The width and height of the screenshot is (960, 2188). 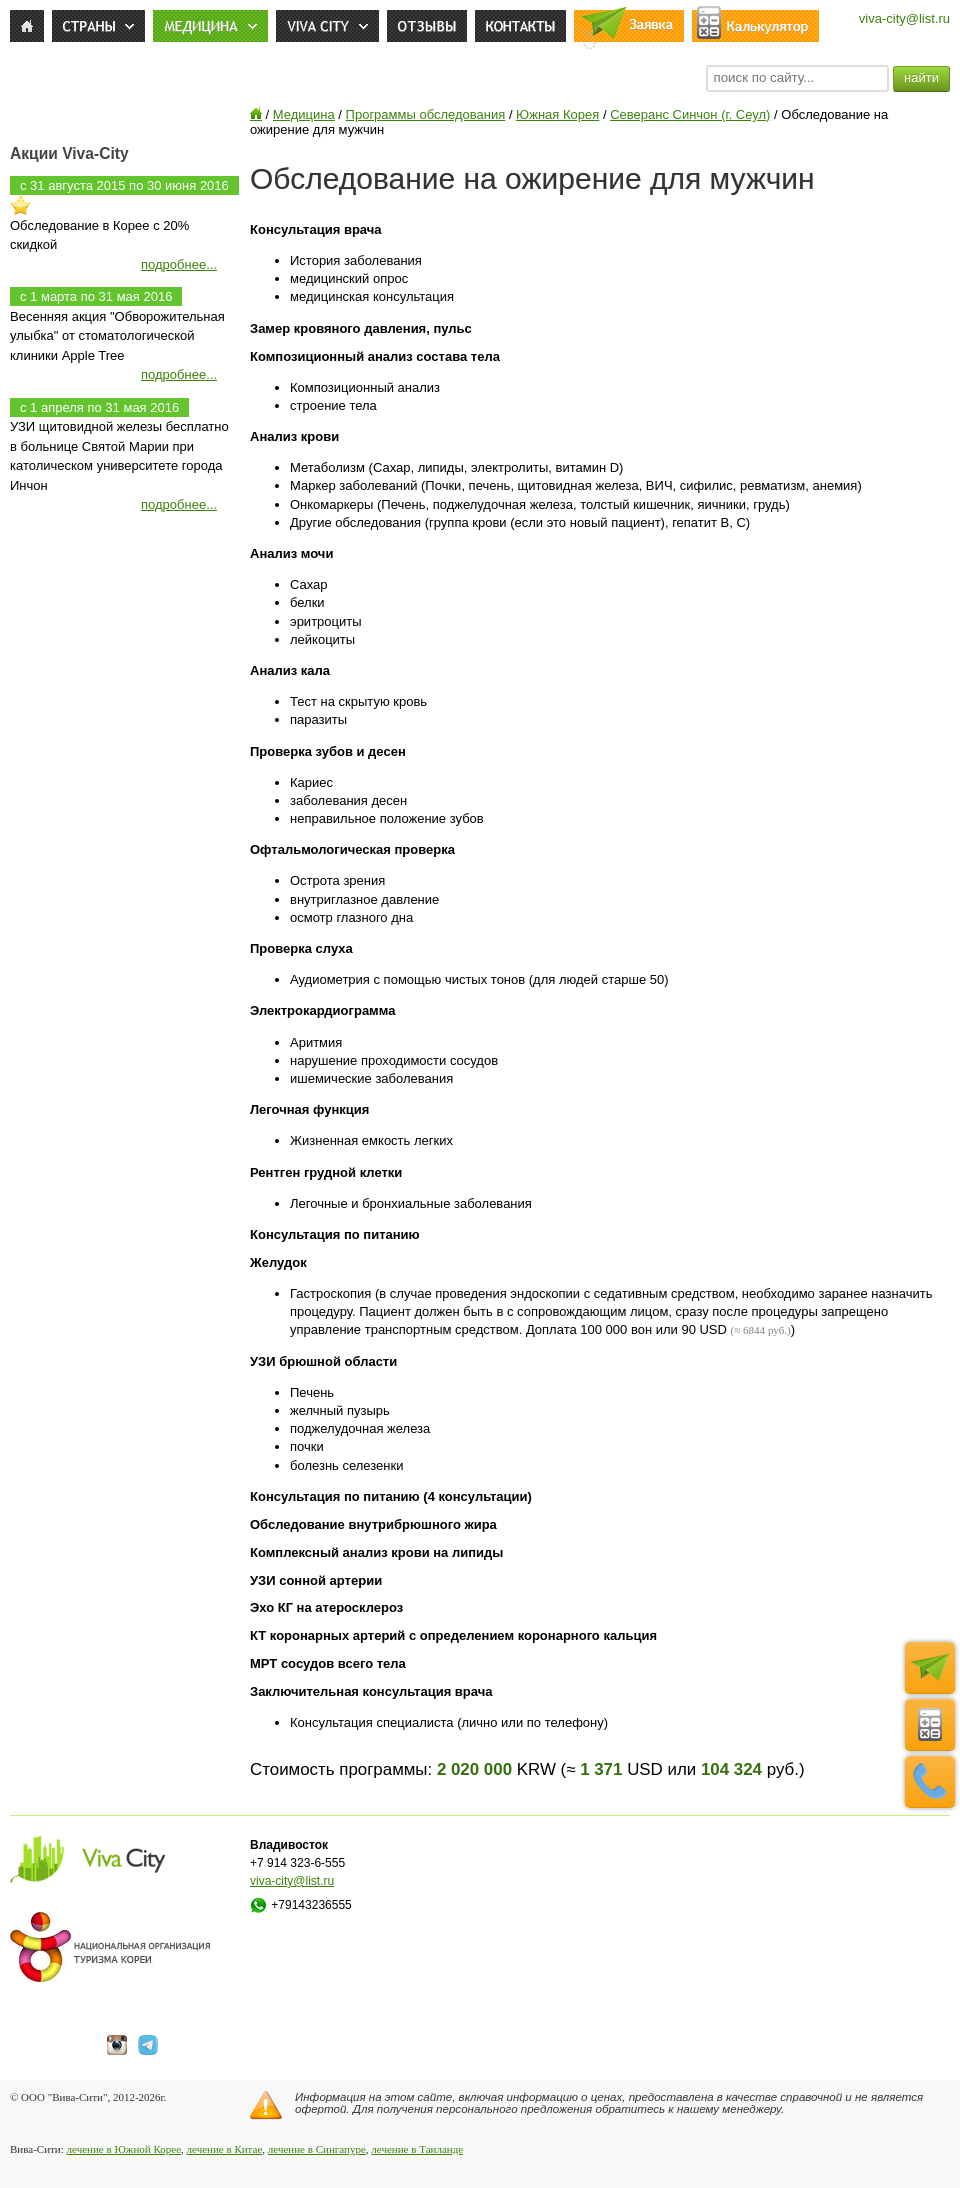 I want to click on viva-city@list.ru, so click(x=904, y=18).